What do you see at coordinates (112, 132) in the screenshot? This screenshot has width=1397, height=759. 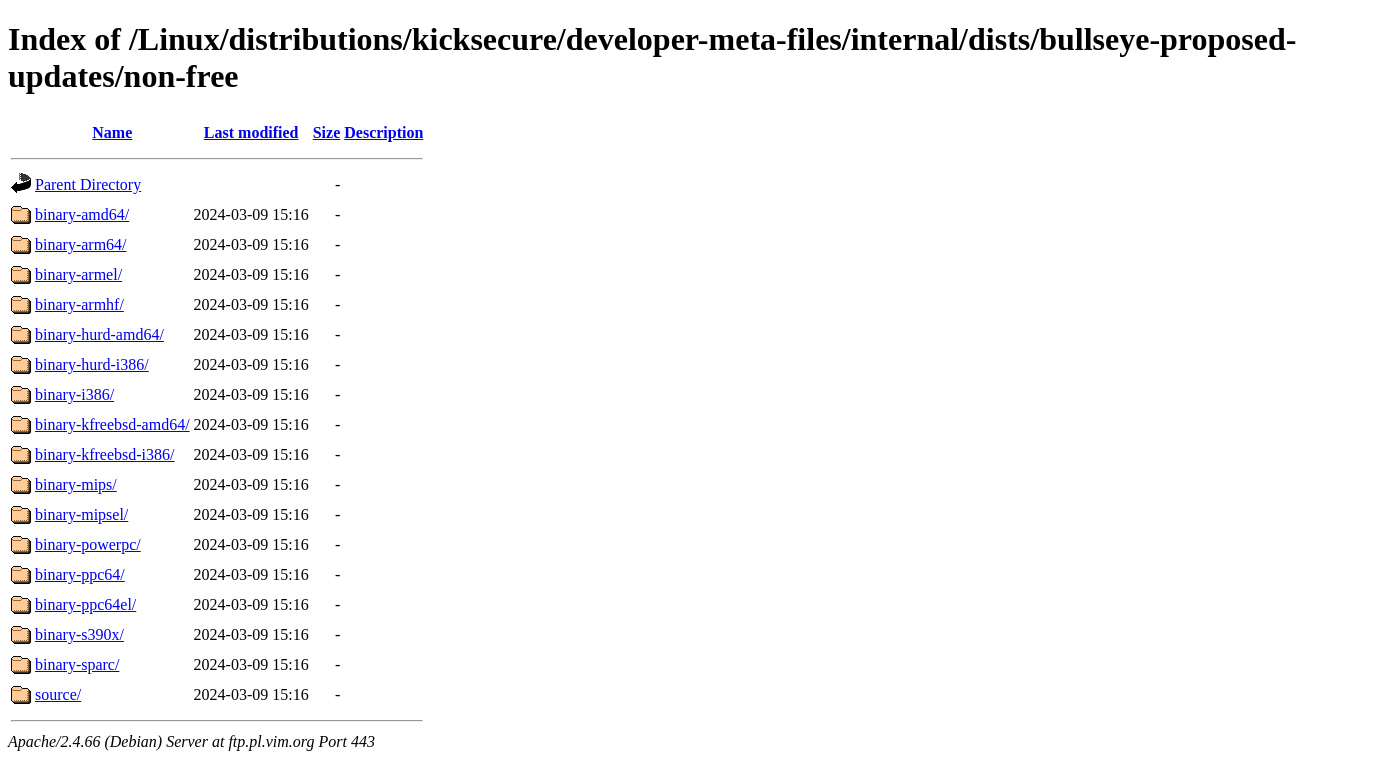 I see `Name` at bounding box center [112, 132].